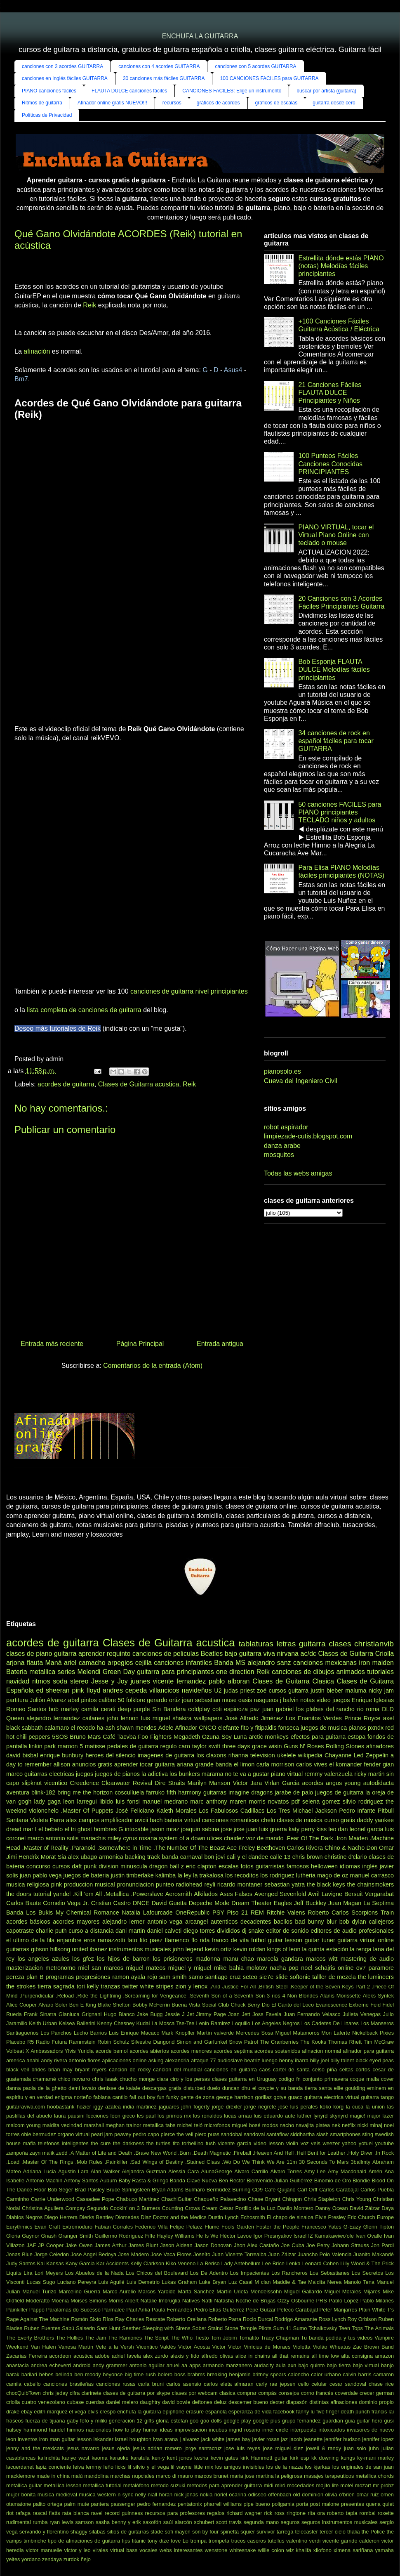  What do you see at coordinates (237, 1912) in the screenshot?
I see `Piso 21` at bounding box center [237, 1912].